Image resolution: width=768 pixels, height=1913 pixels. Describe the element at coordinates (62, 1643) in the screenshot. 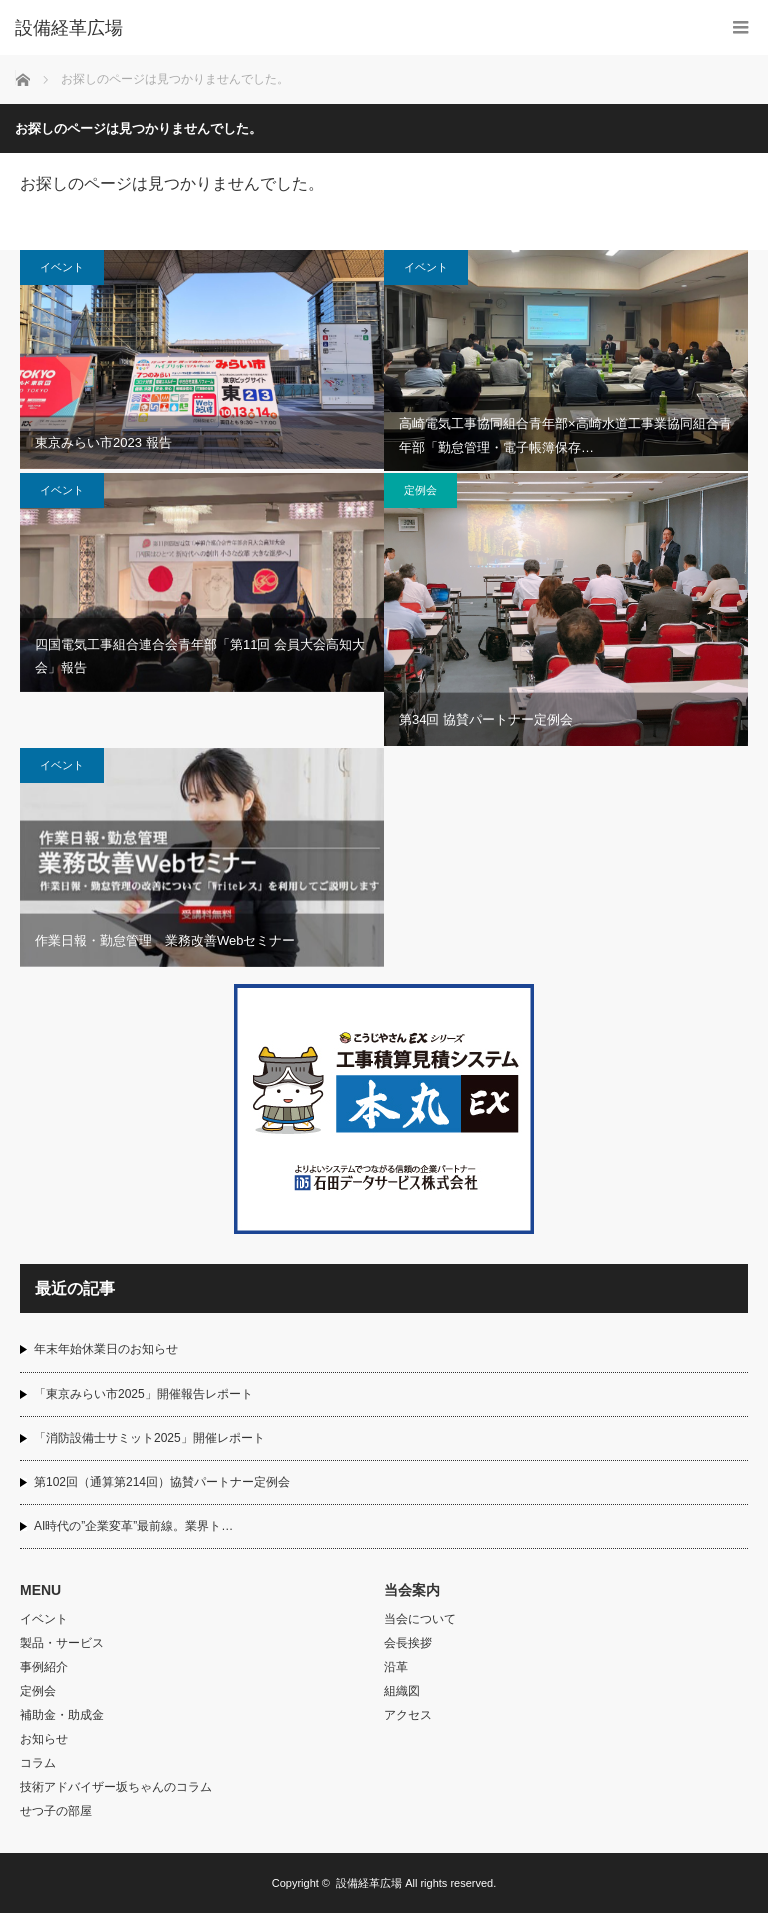

I see `製品・サービス` at that location.